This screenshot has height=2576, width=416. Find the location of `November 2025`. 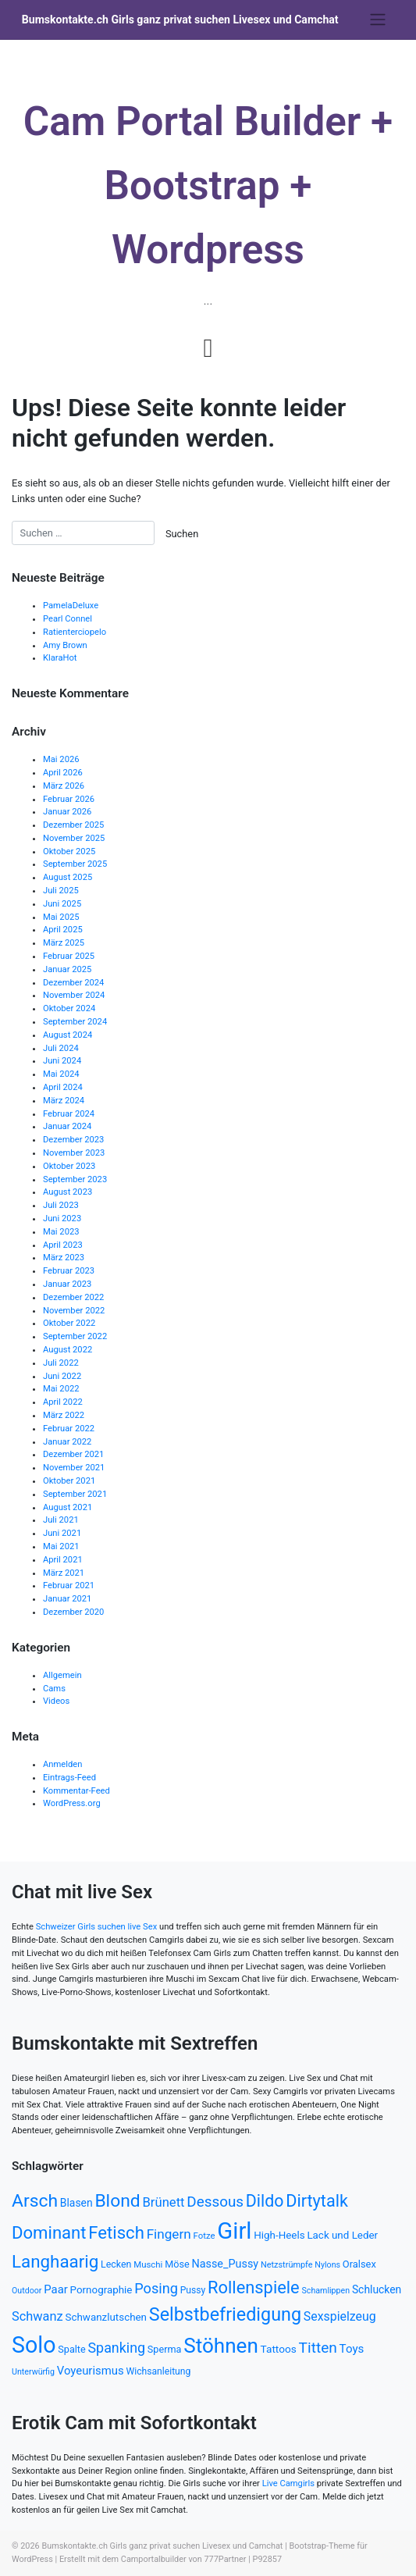

November 2025 is located at coordinates (74, 838).